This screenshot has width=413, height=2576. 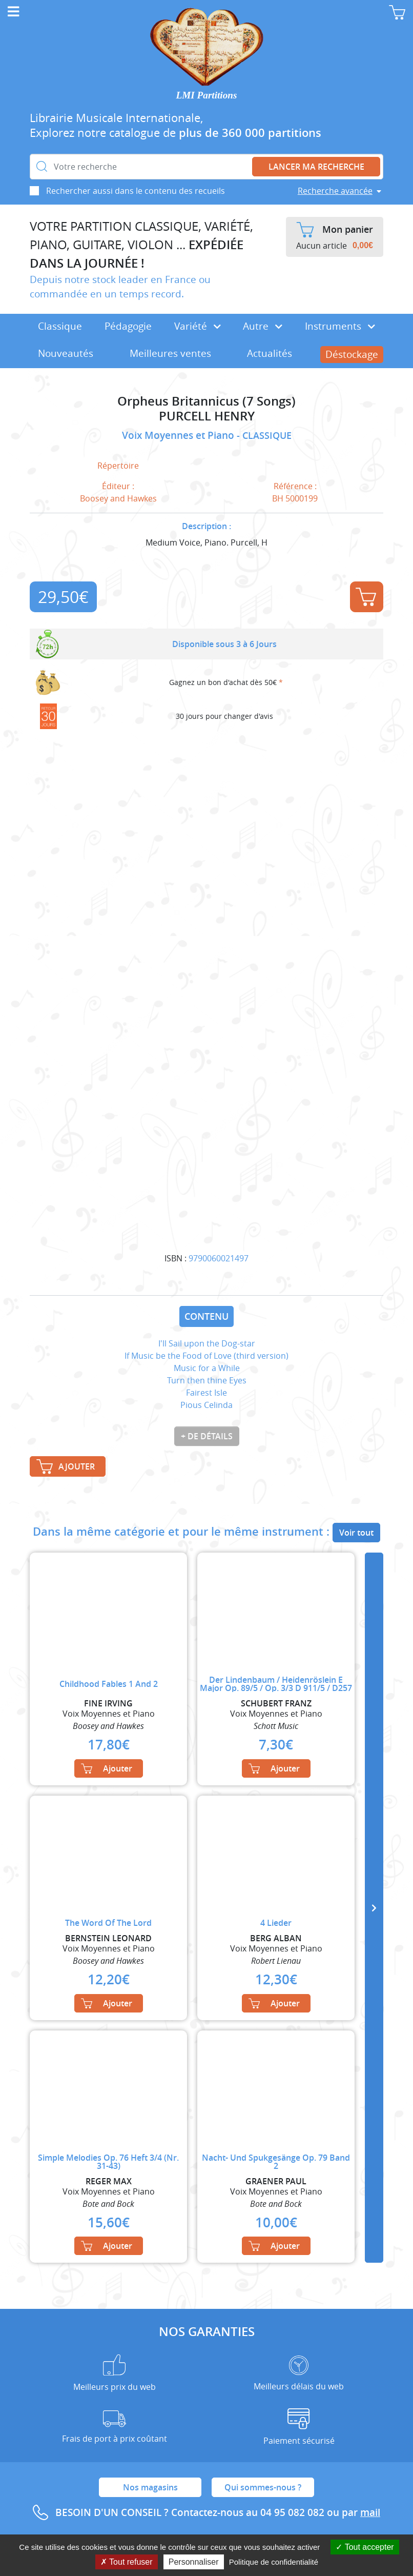 I want to click on + de détails, so click(x=207, y=1436).